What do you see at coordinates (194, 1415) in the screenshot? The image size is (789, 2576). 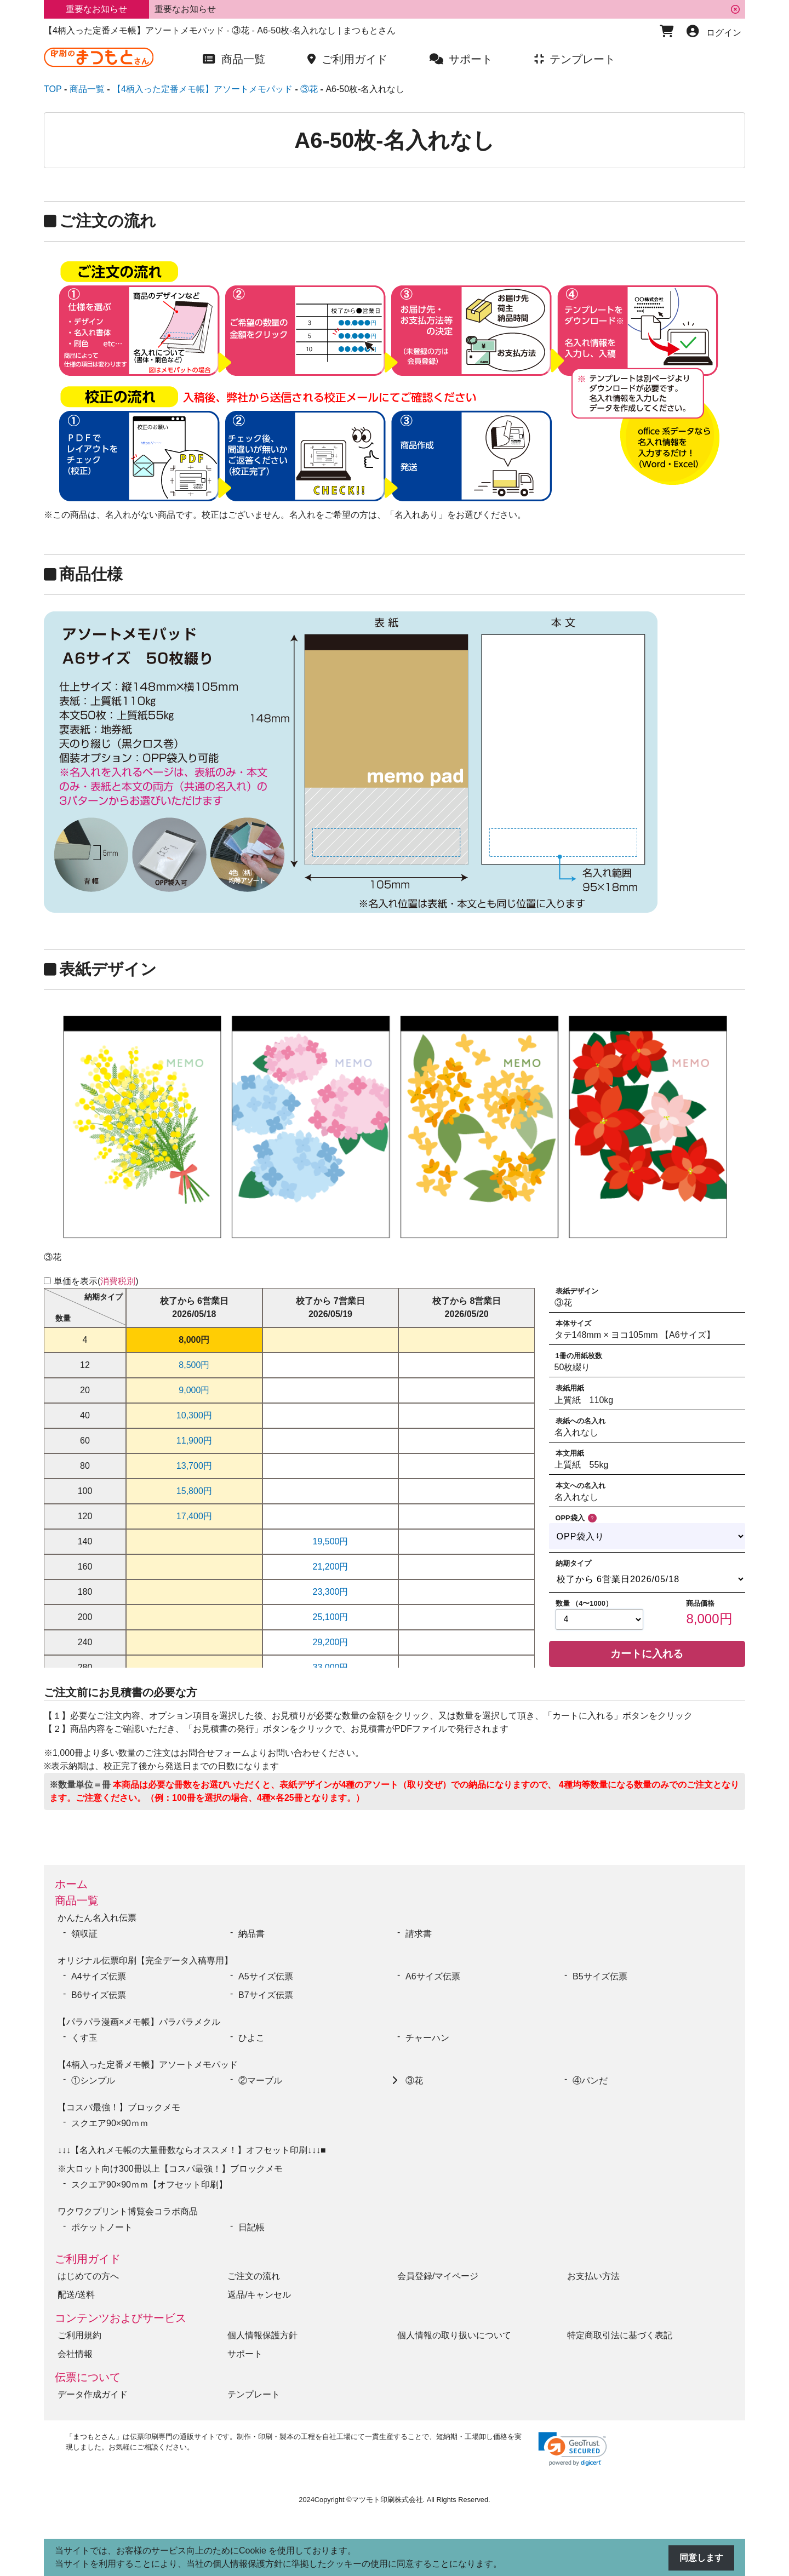 I see `10,300円` at bounding box center [194, 1415].